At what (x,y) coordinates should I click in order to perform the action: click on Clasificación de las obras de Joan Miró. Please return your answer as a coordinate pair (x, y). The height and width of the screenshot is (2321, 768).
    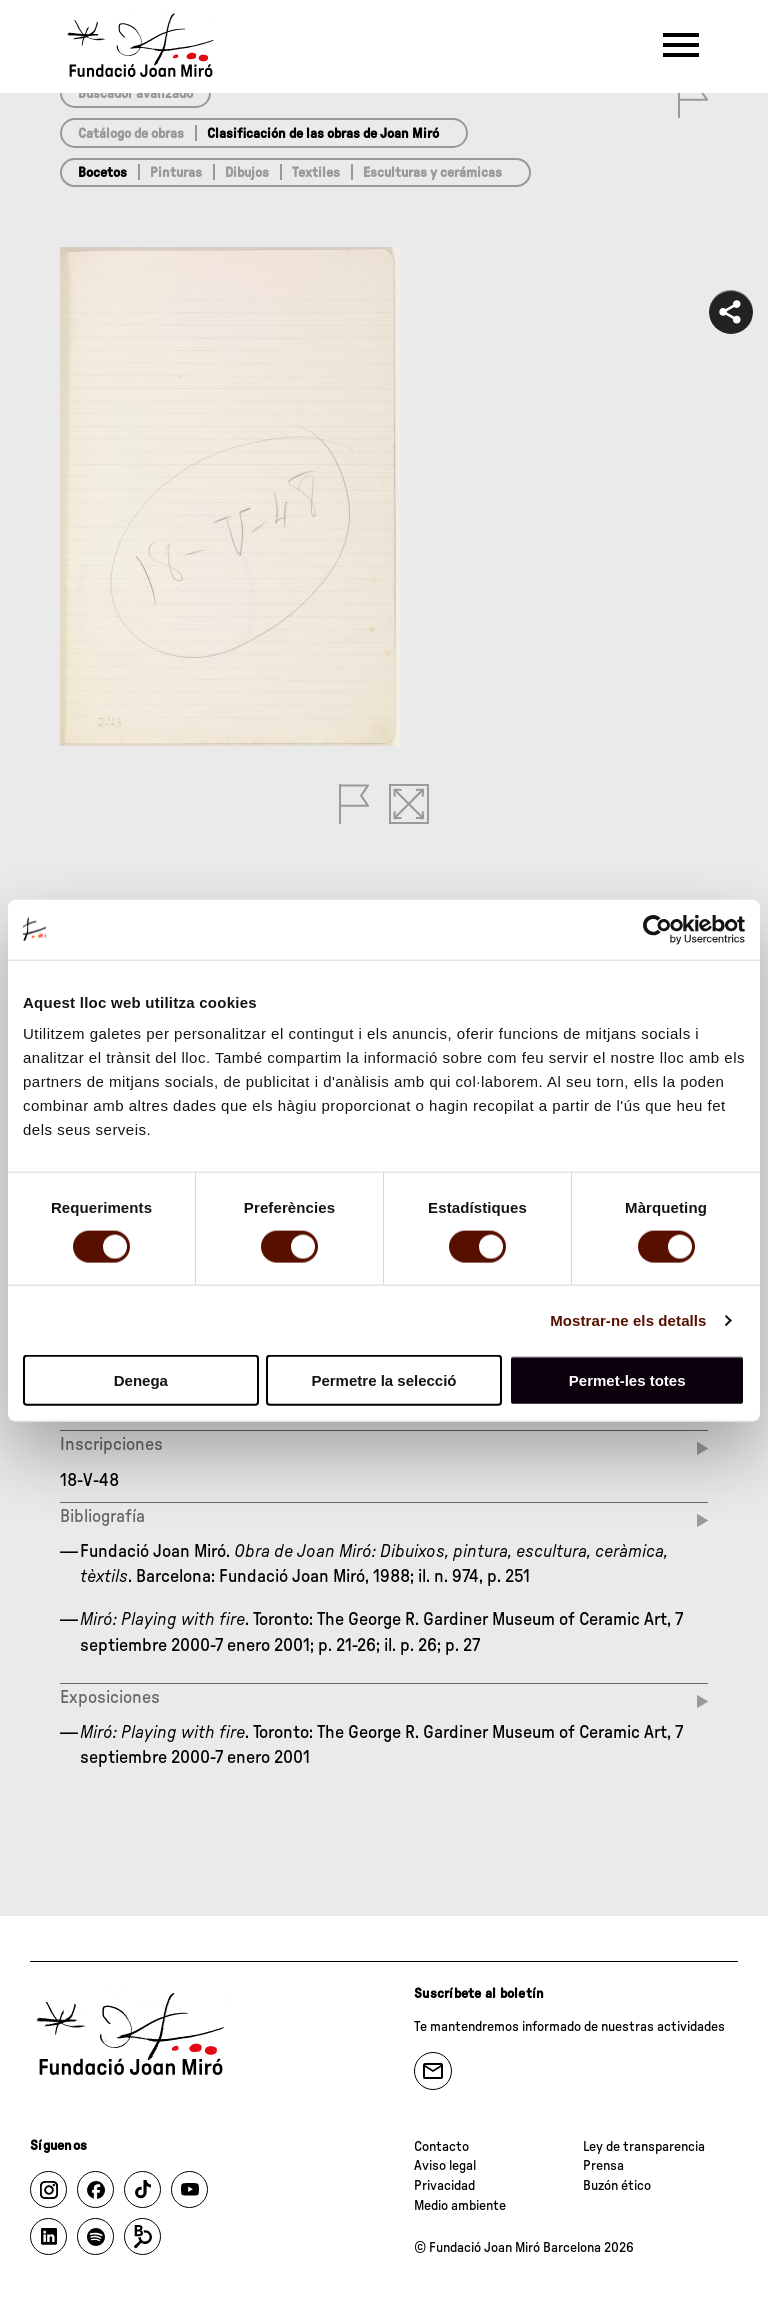
    Looking at the image, I should click on (323, 134).